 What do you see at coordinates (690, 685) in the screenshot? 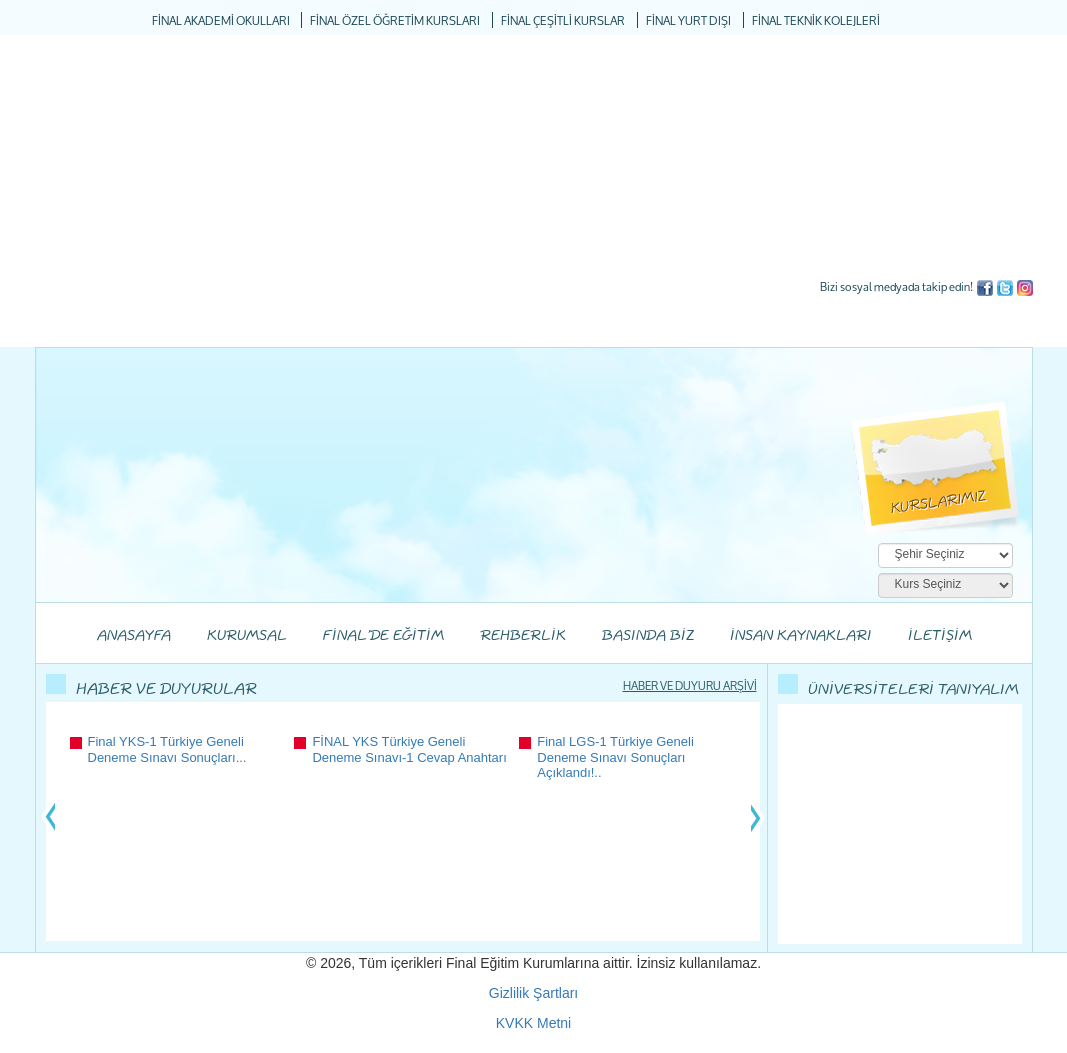
I see `HABER VE DUYURU ARŞİVİ` at bounding box center [690, 685].